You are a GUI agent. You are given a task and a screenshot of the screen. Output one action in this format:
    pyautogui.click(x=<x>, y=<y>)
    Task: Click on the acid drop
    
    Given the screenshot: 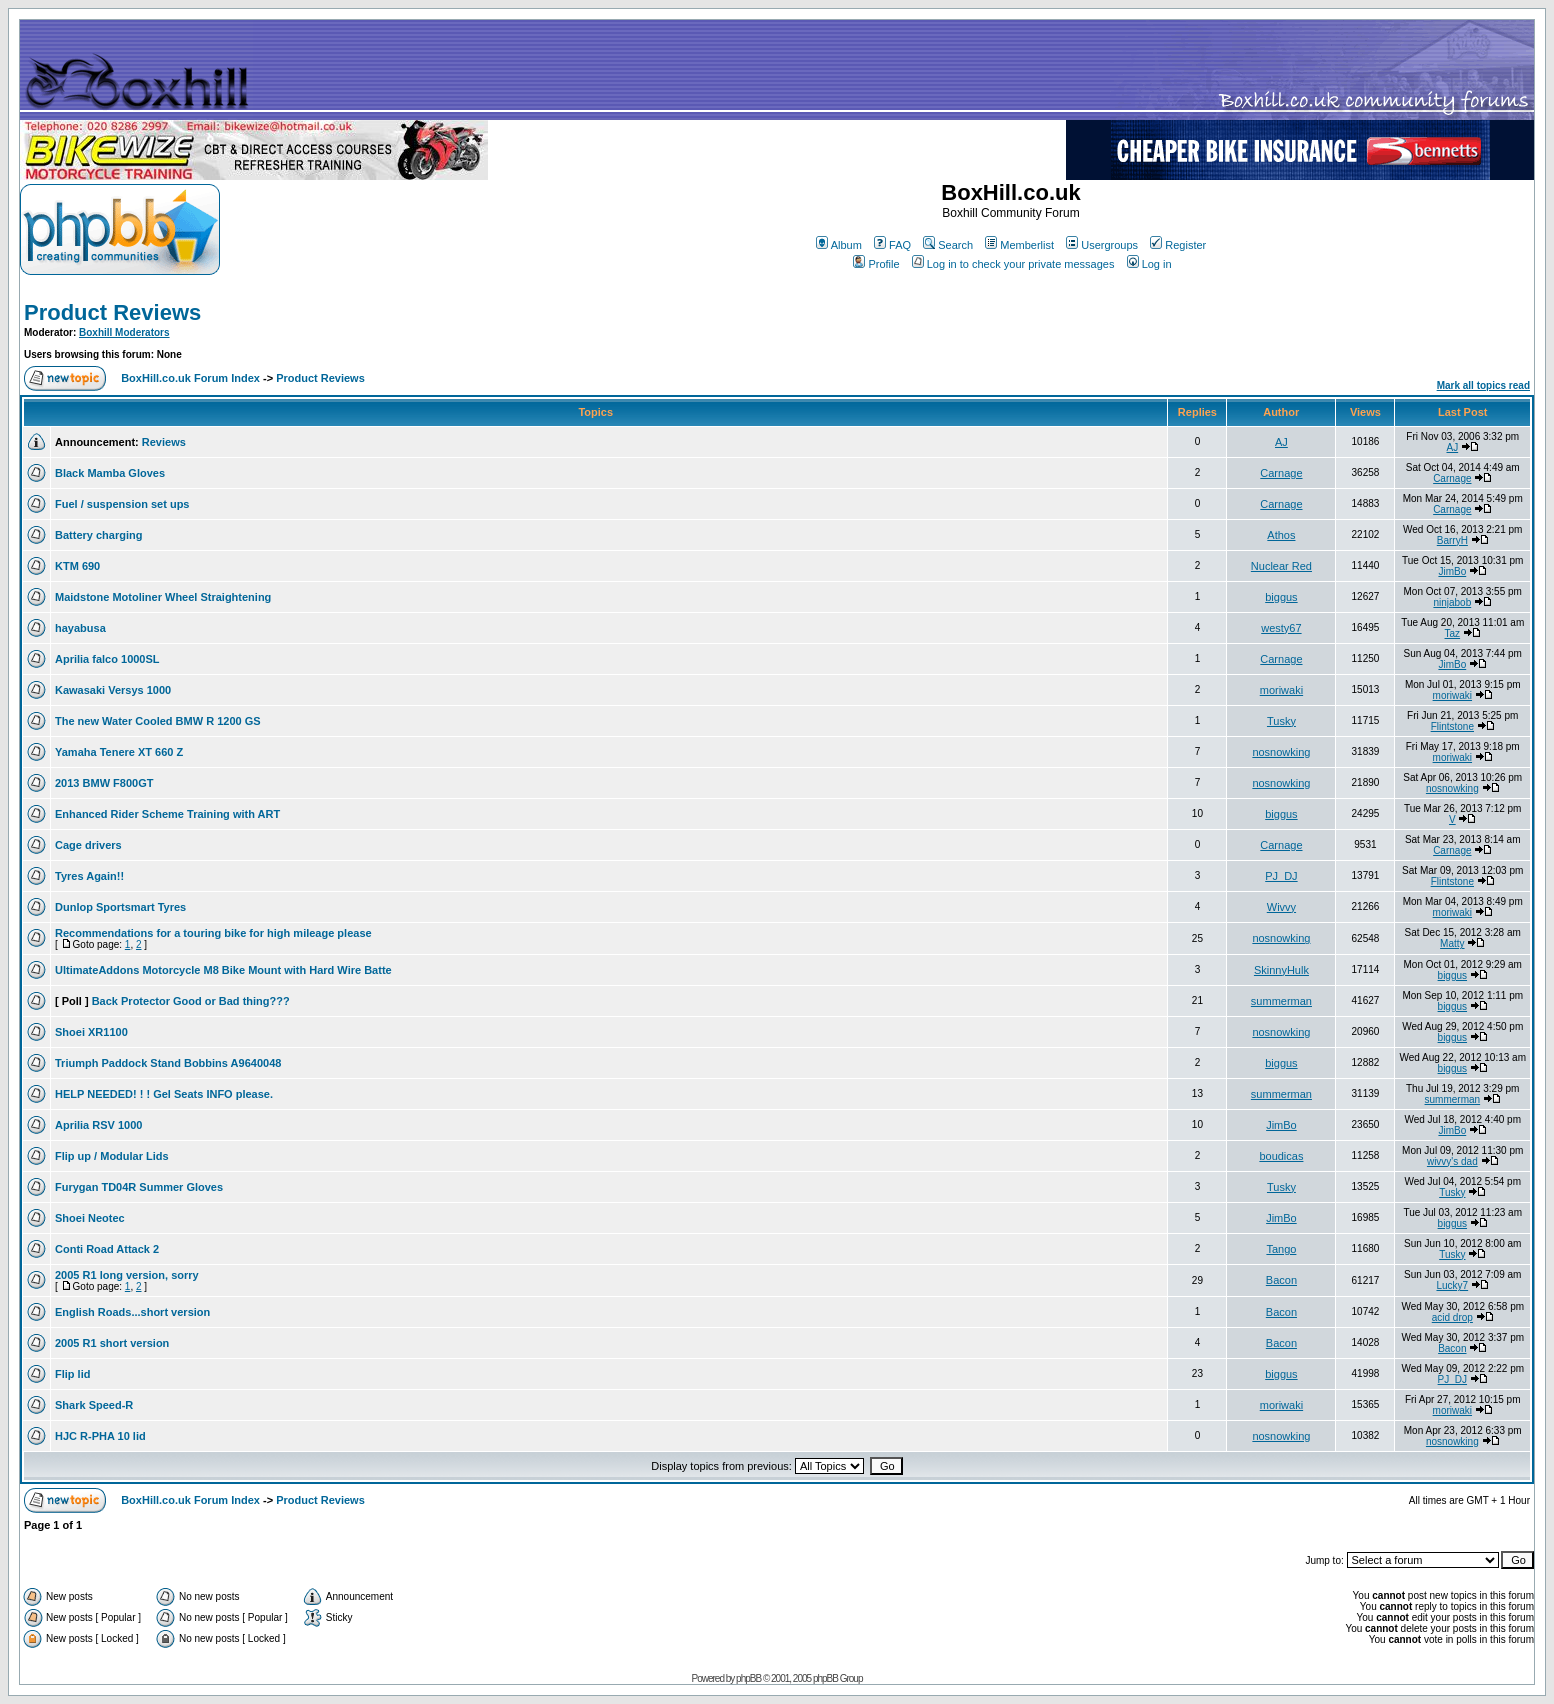 What is the action you would take?
    pyautogui.click(x=1452, y=1317)
    